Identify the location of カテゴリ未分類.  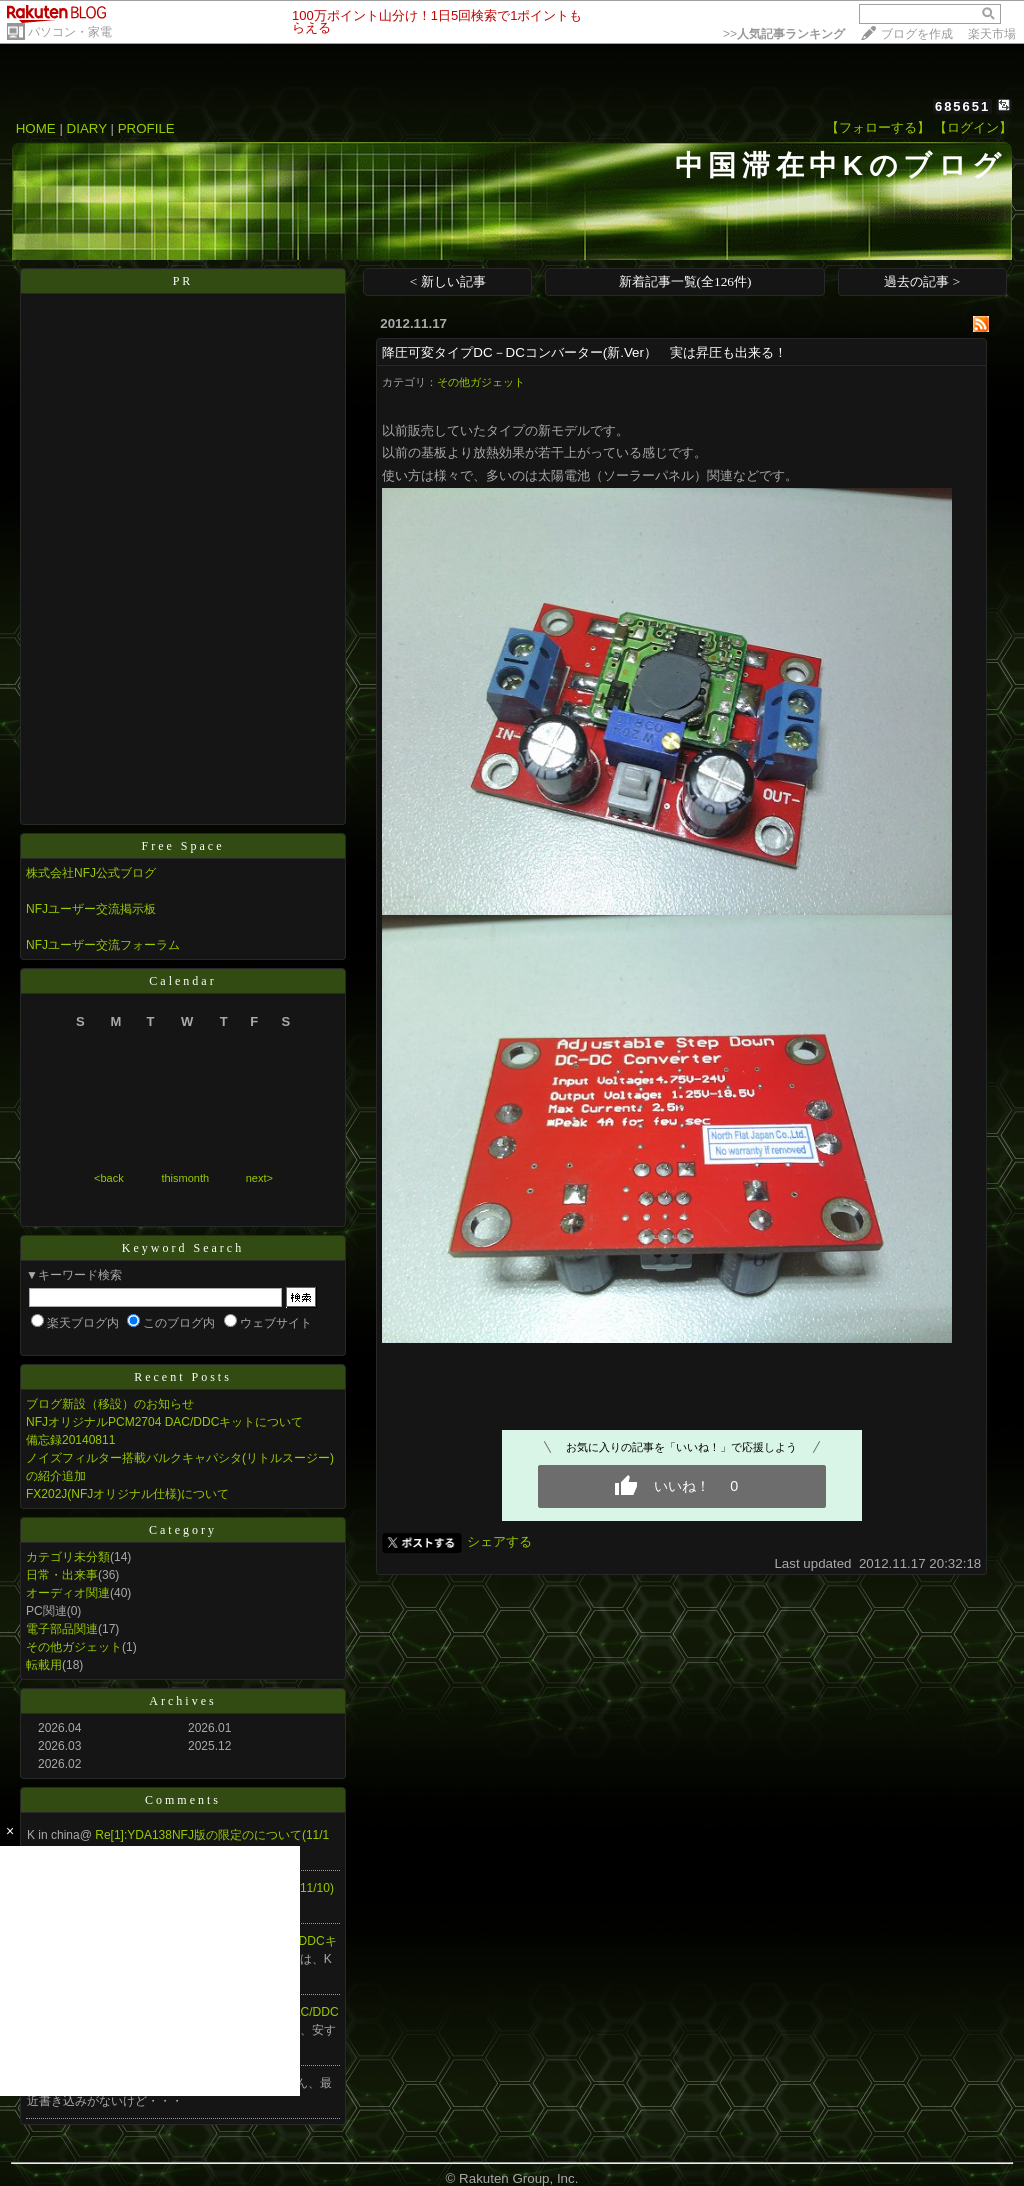
(68, 1557).